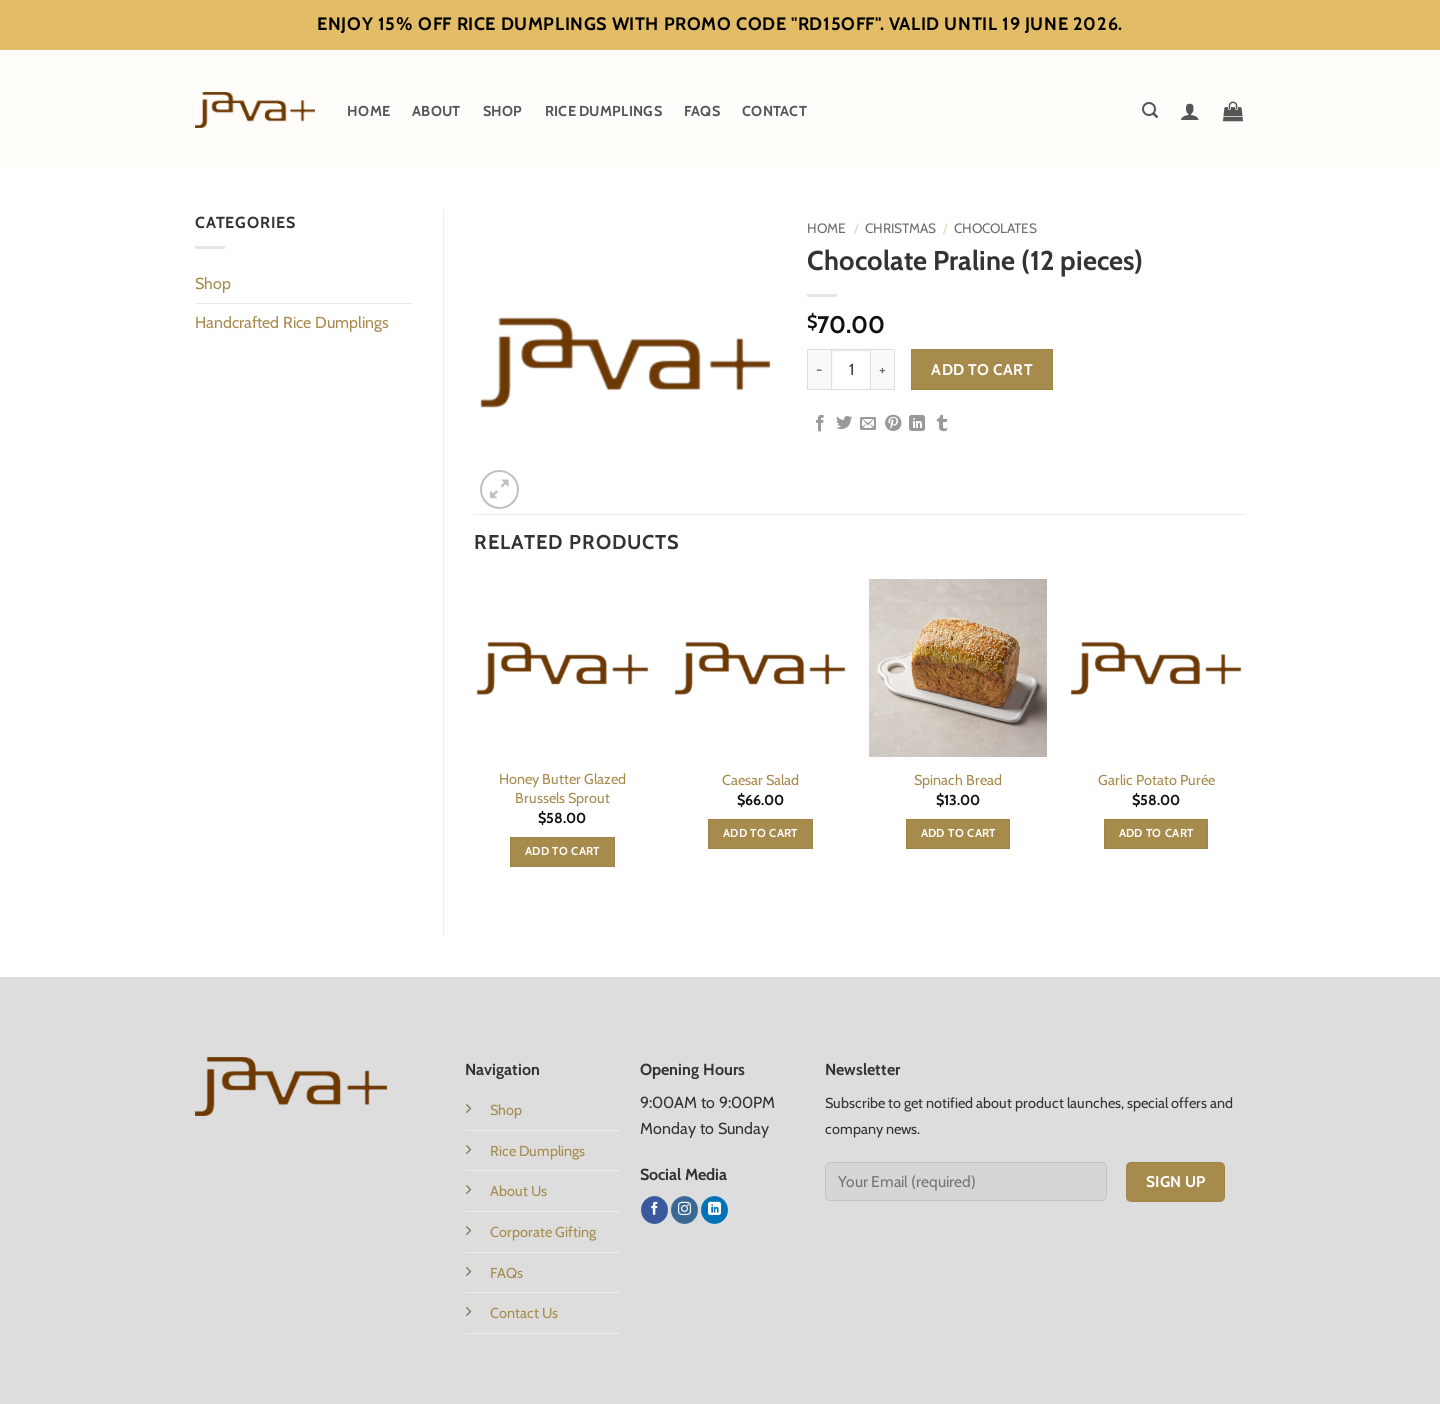 The height and width of the screenshot is (1404, 1440). What do you see at coordinates (1190, 111) in the screenshot?
I see `[Login]` at bounding box center [1190, 111].